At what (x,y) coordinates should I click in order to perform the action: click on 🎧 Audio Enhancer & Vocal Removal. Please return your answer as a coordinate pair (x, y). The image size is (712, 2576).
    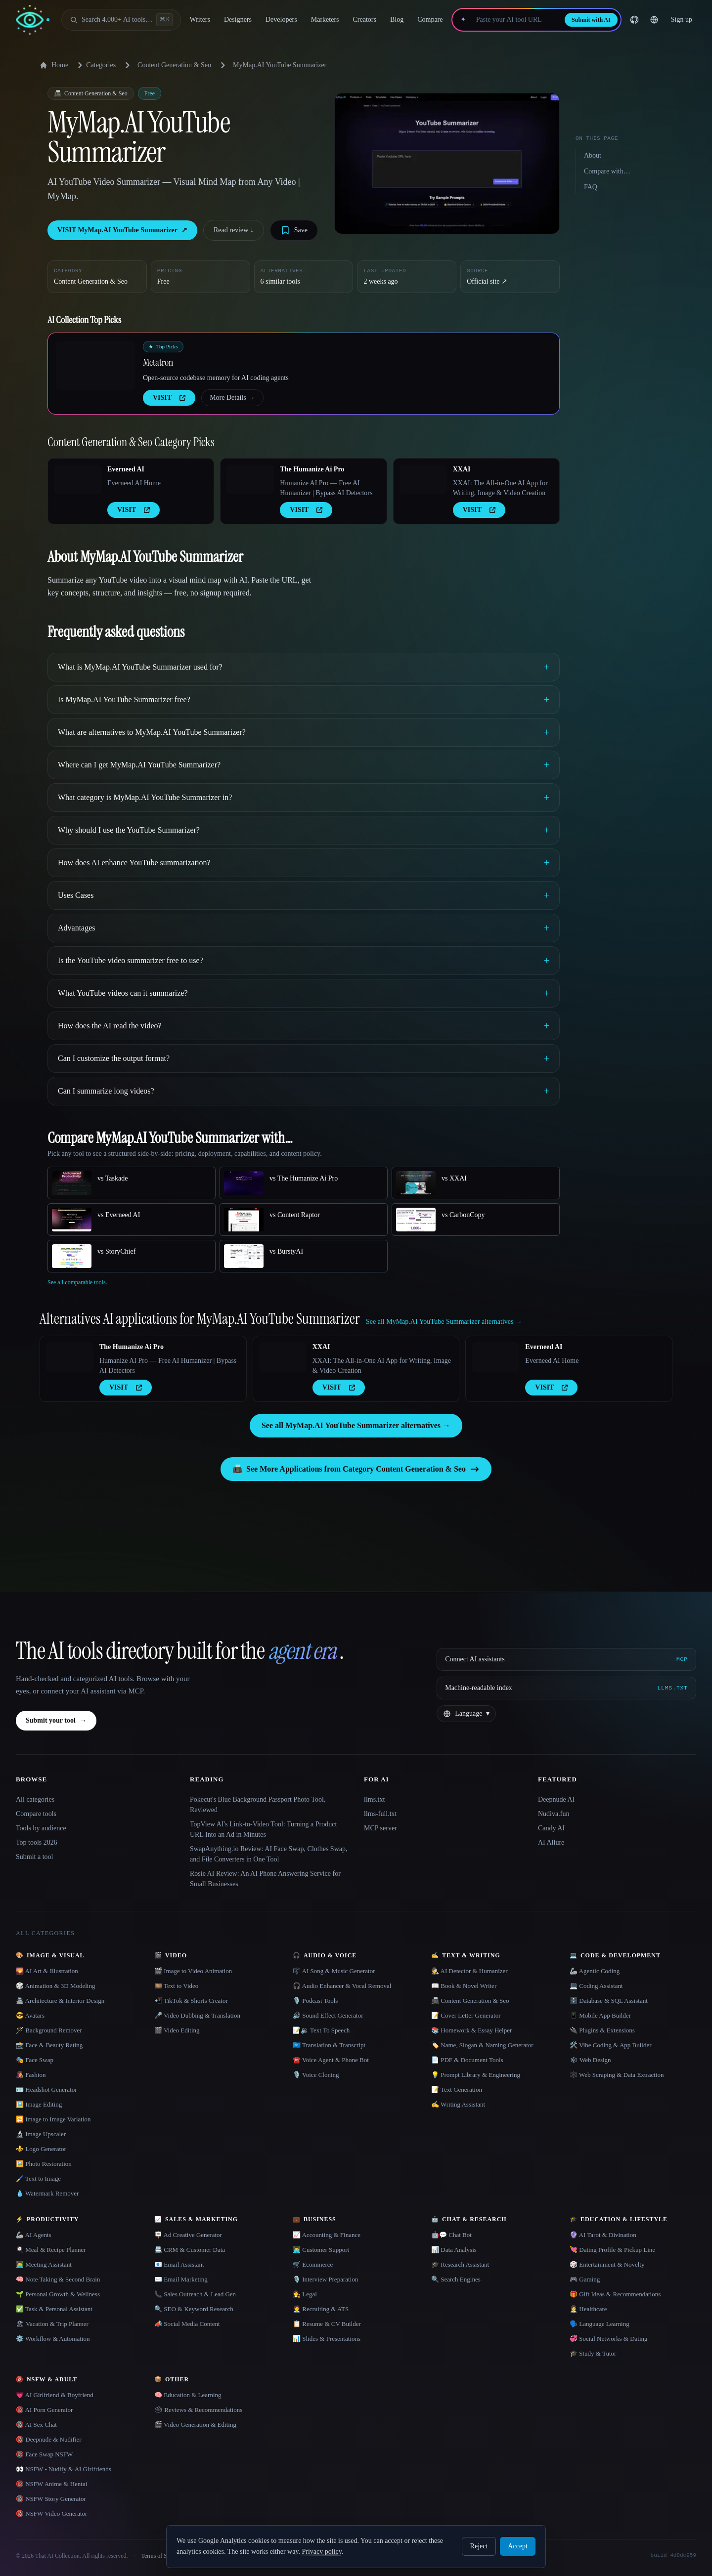
    Looking at the image, I should click on (342, 1985).